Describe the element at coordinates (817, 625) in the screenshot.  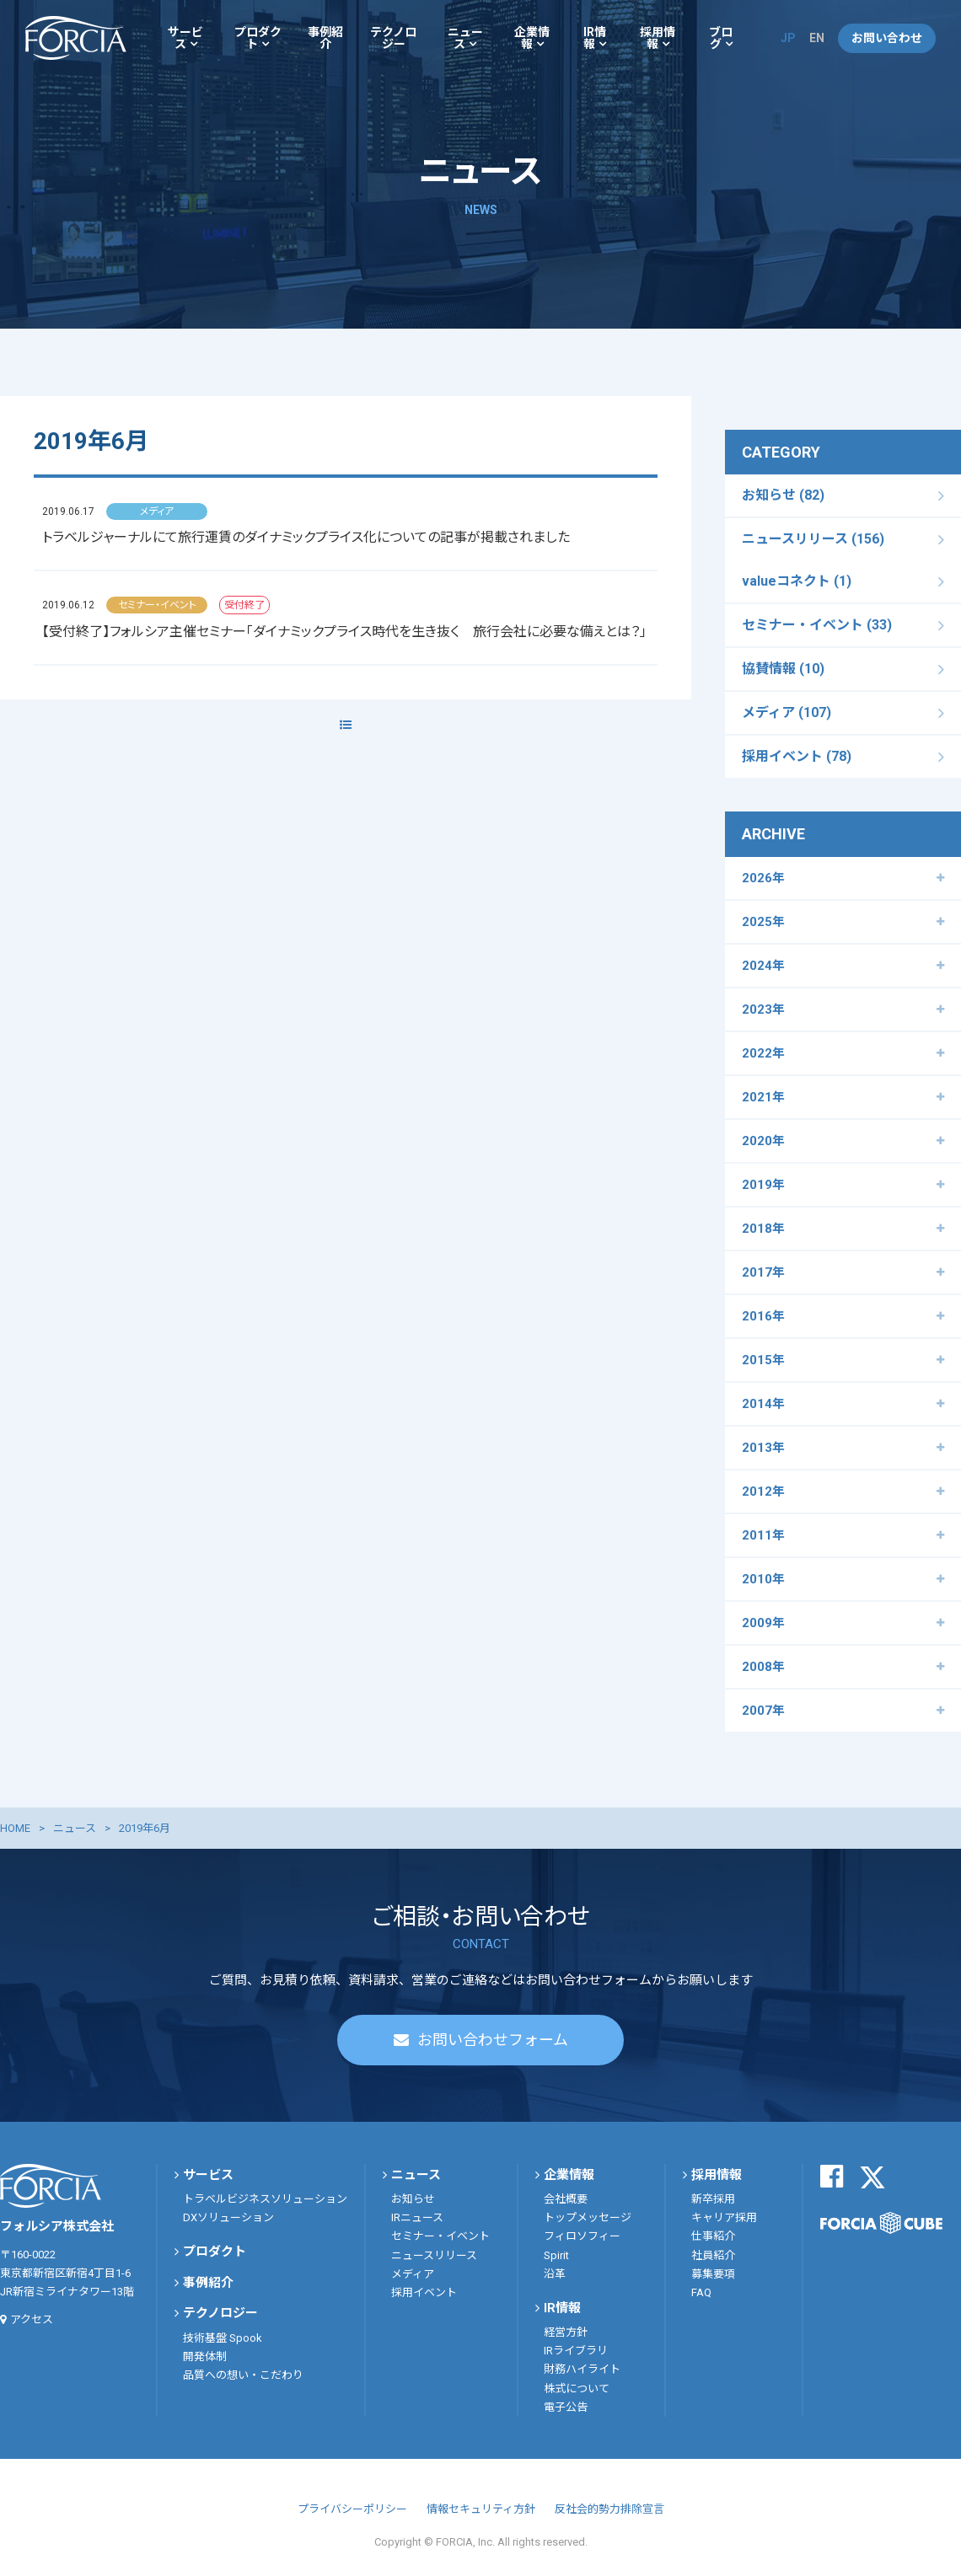
I see `セミナー・イベント (33)` at that location.